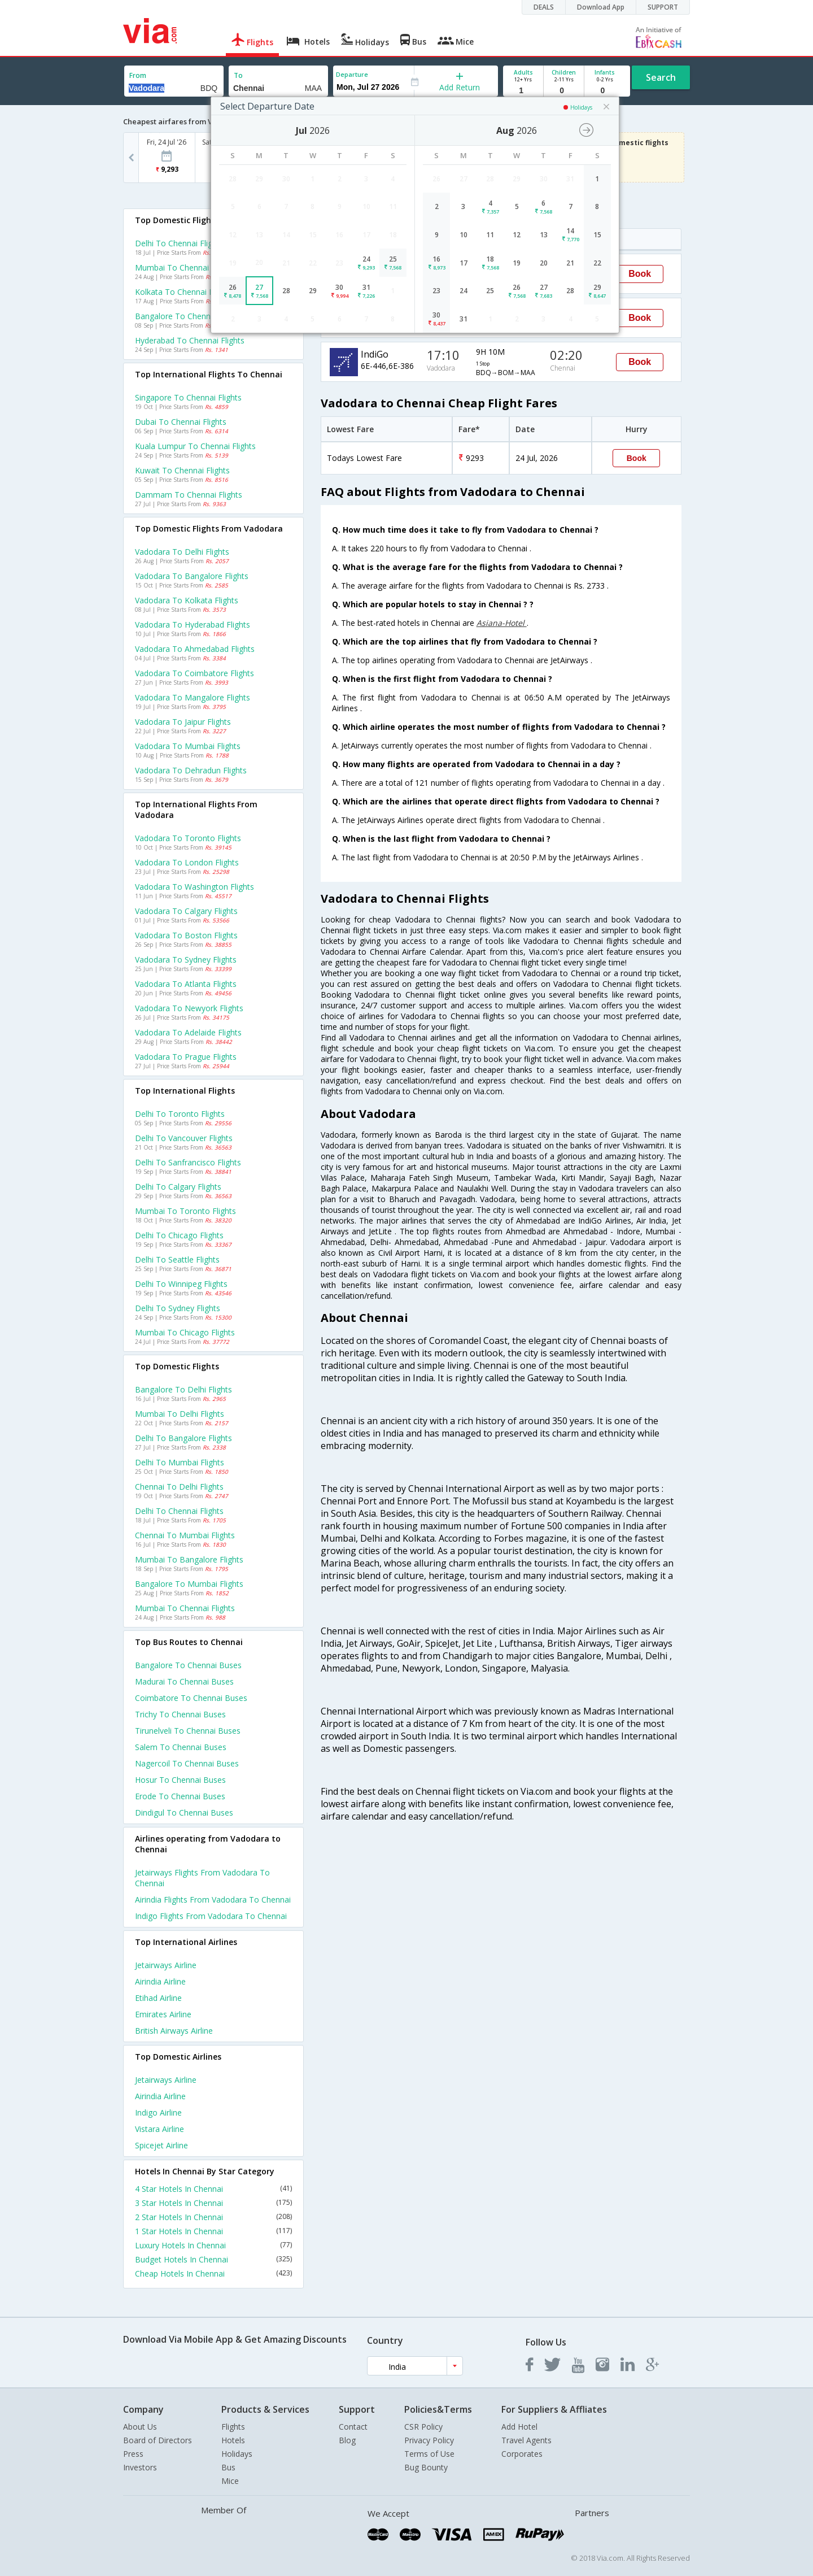 This screenshot has height=2576, width=813. Describe the element at coordinates (180, 421) in the screenshot. I see `Dubai to Chennai Flights` at that location.